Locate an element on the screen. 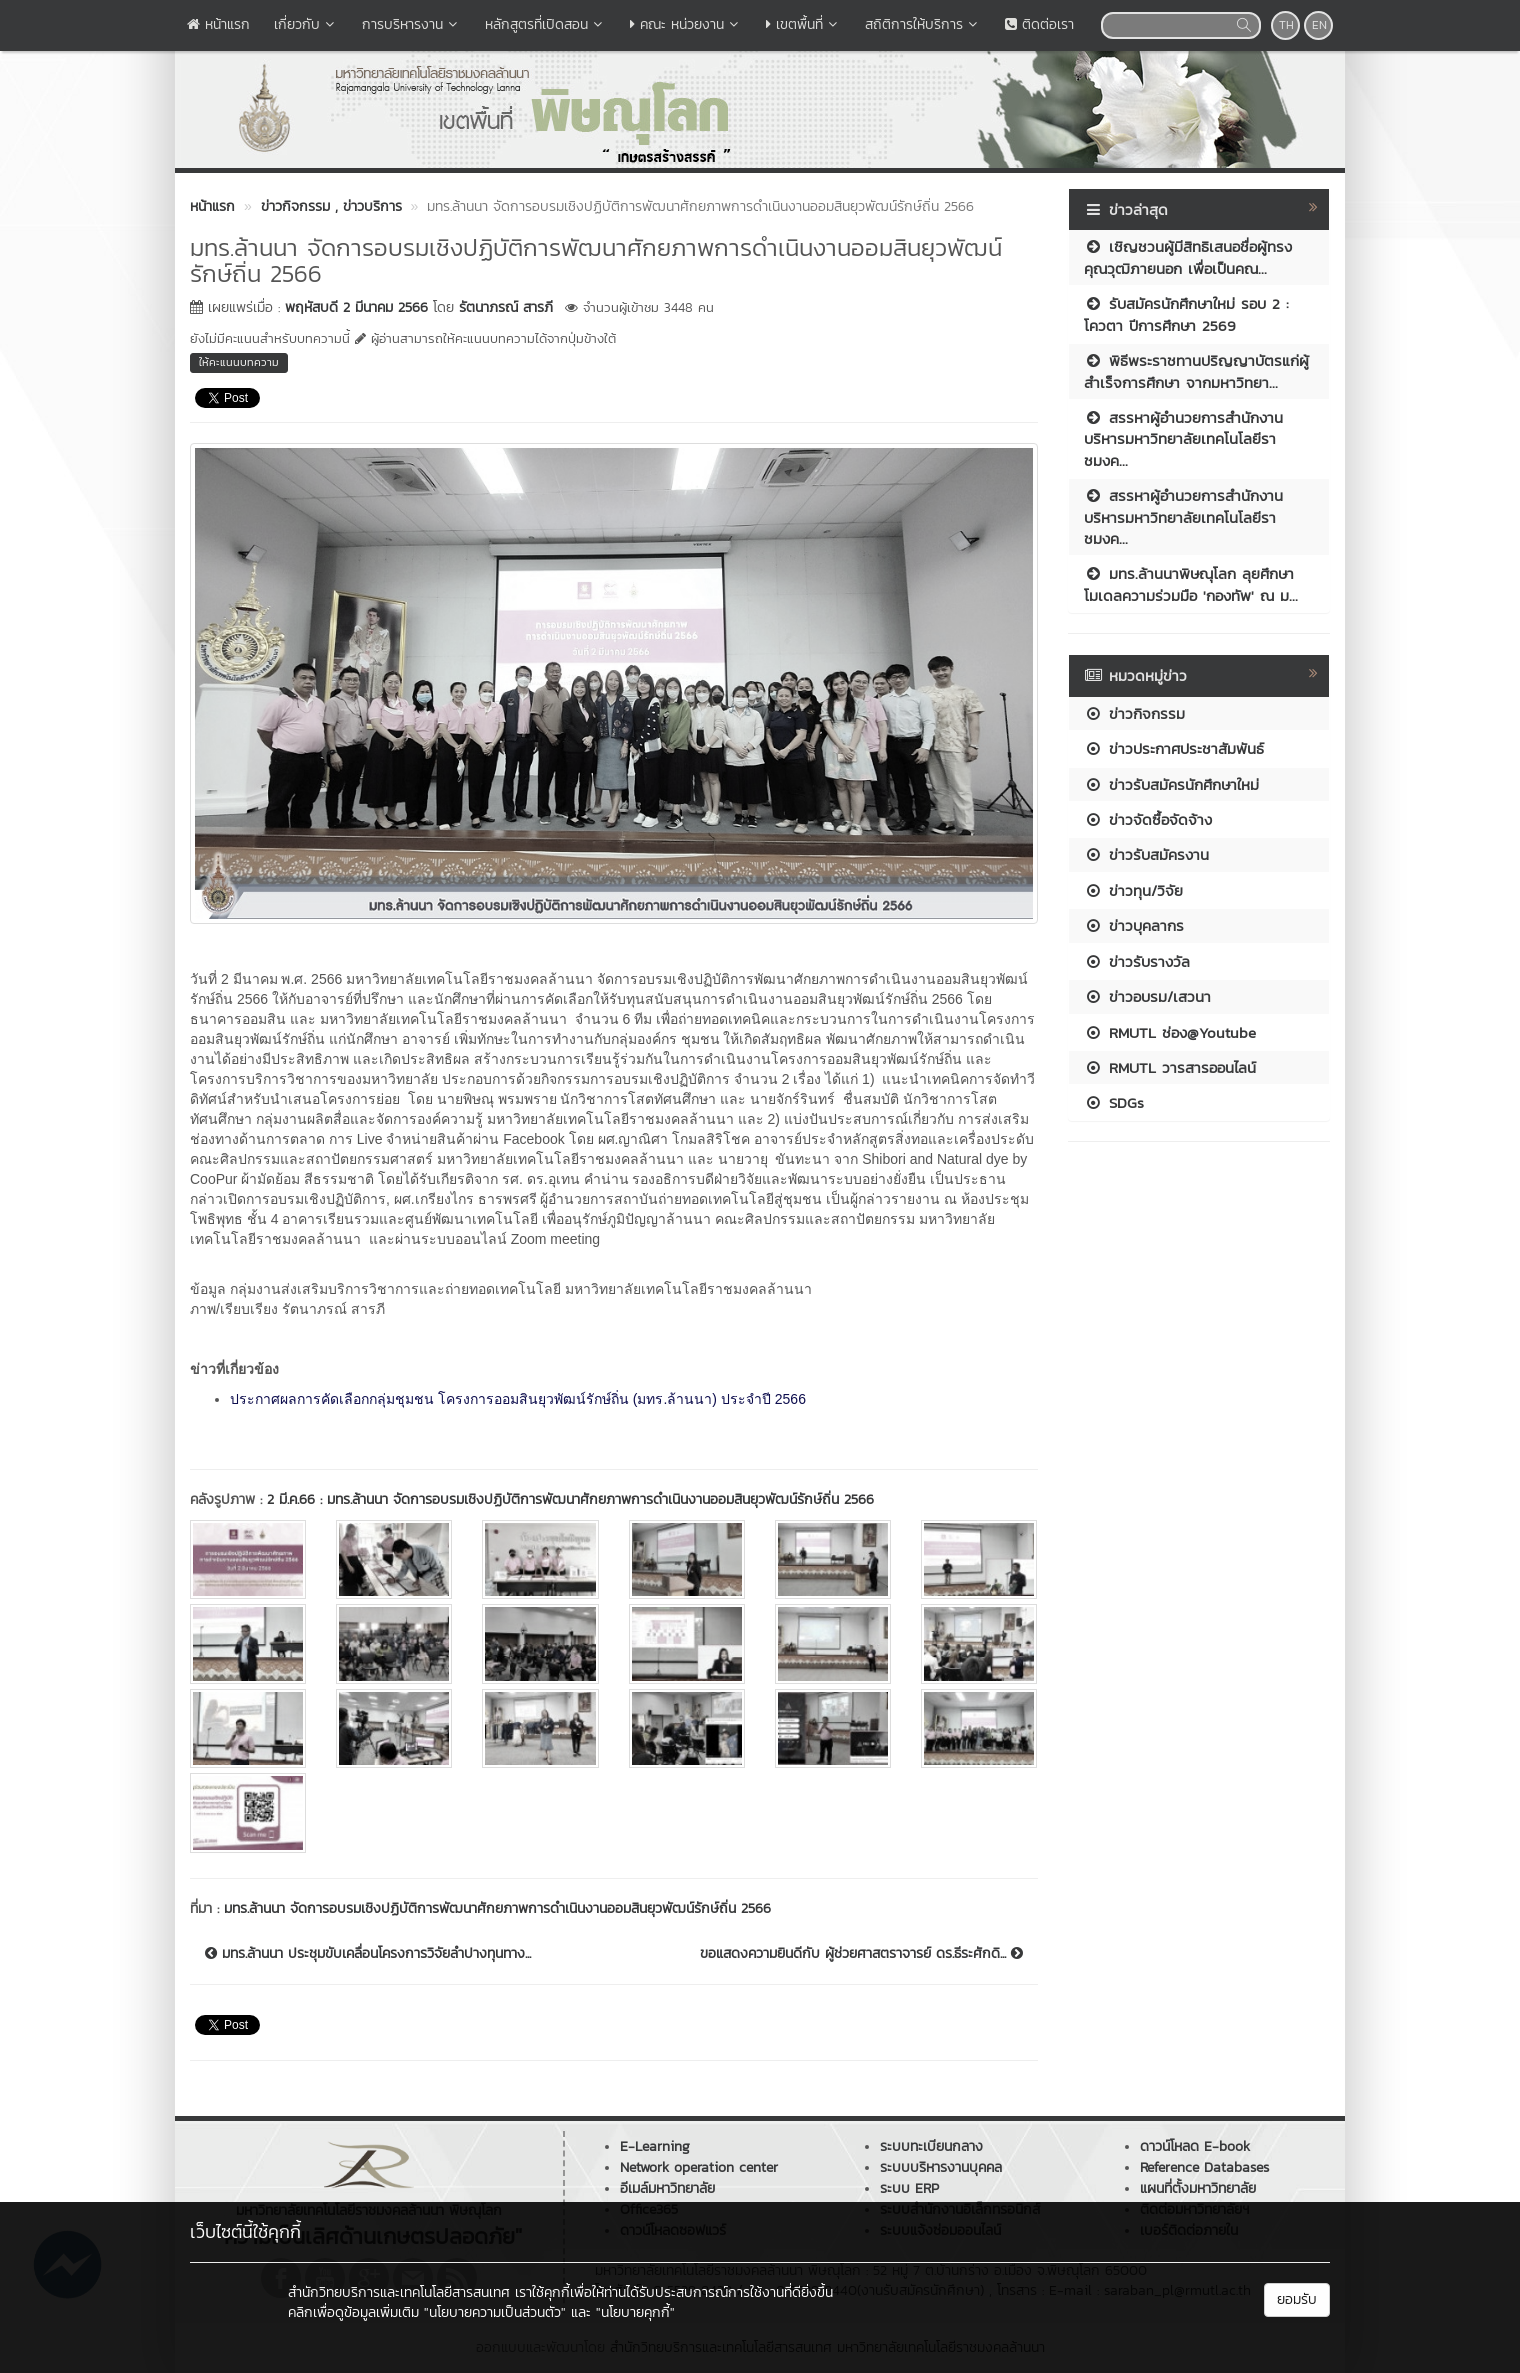 This screenshot has width=1520, height=2373. พิธีพระราชทานปริญญาบัตรแก่ผู้สำเร็จการศึกษา จากมหาวิทยา... is located at coordinates (1196, 371).